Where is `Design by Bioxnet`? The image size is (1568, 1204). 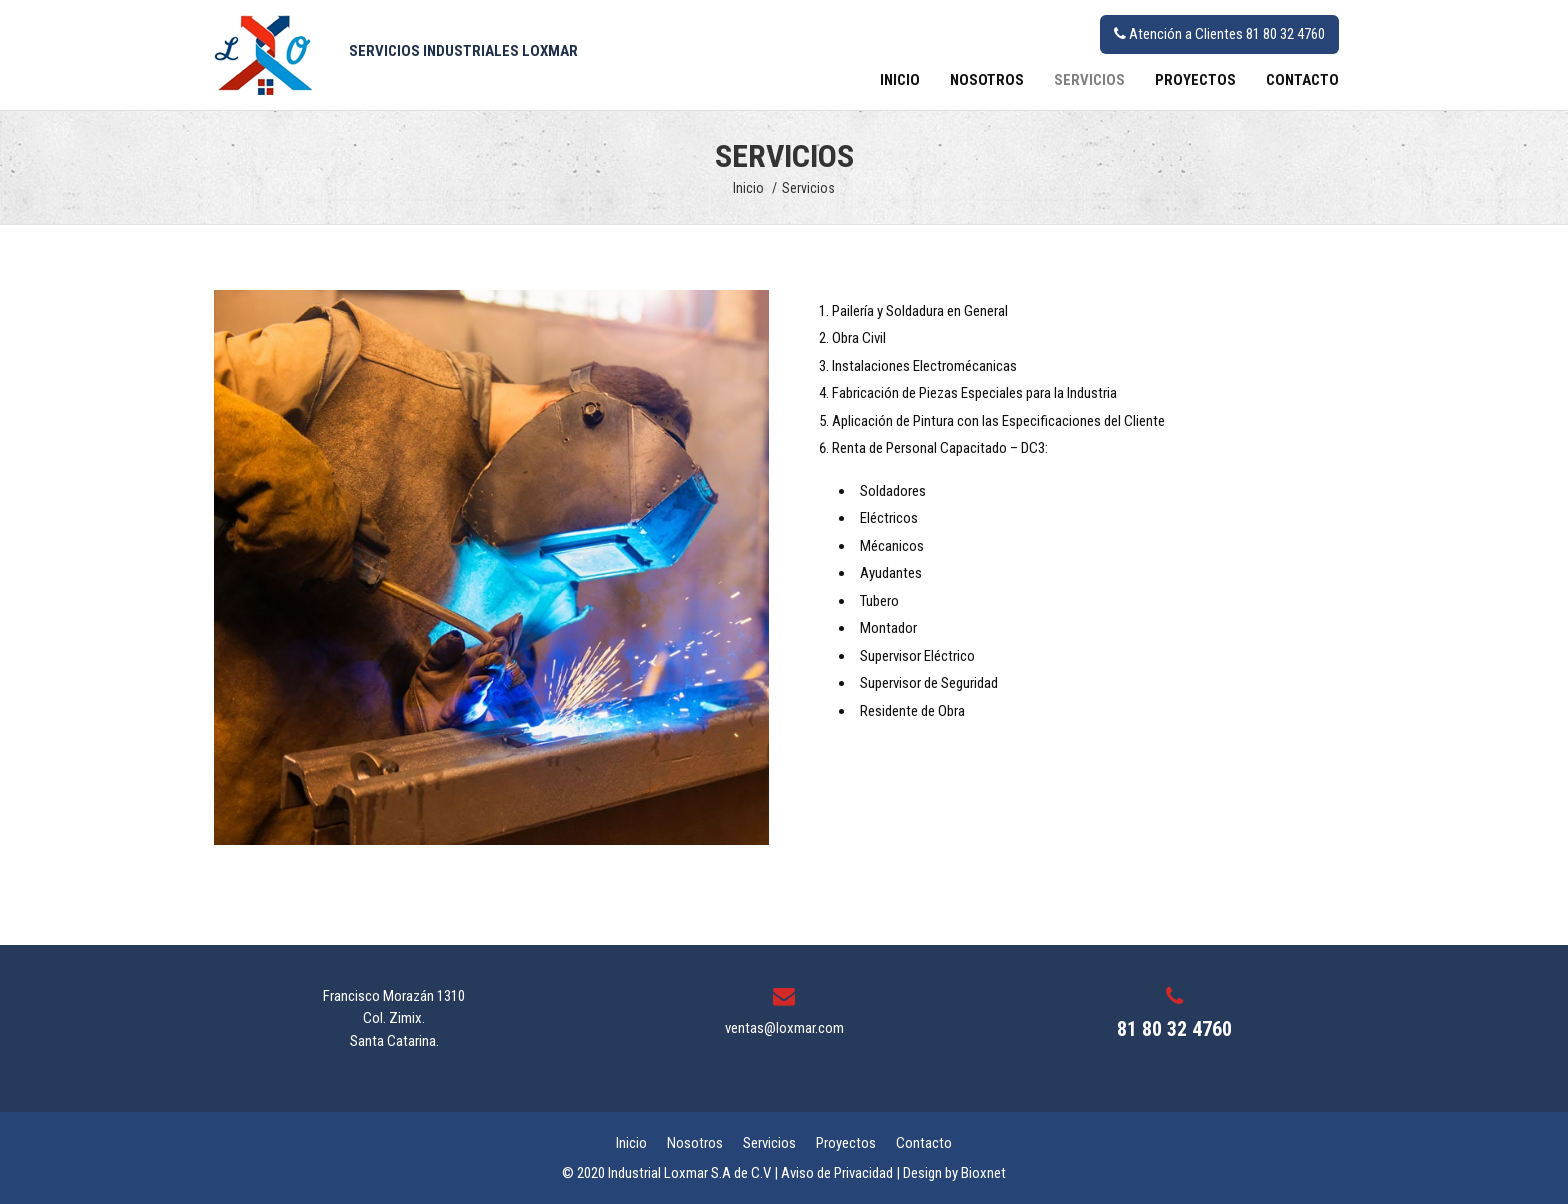 Design by Bioxnet is located at coordinates (954, 1173).